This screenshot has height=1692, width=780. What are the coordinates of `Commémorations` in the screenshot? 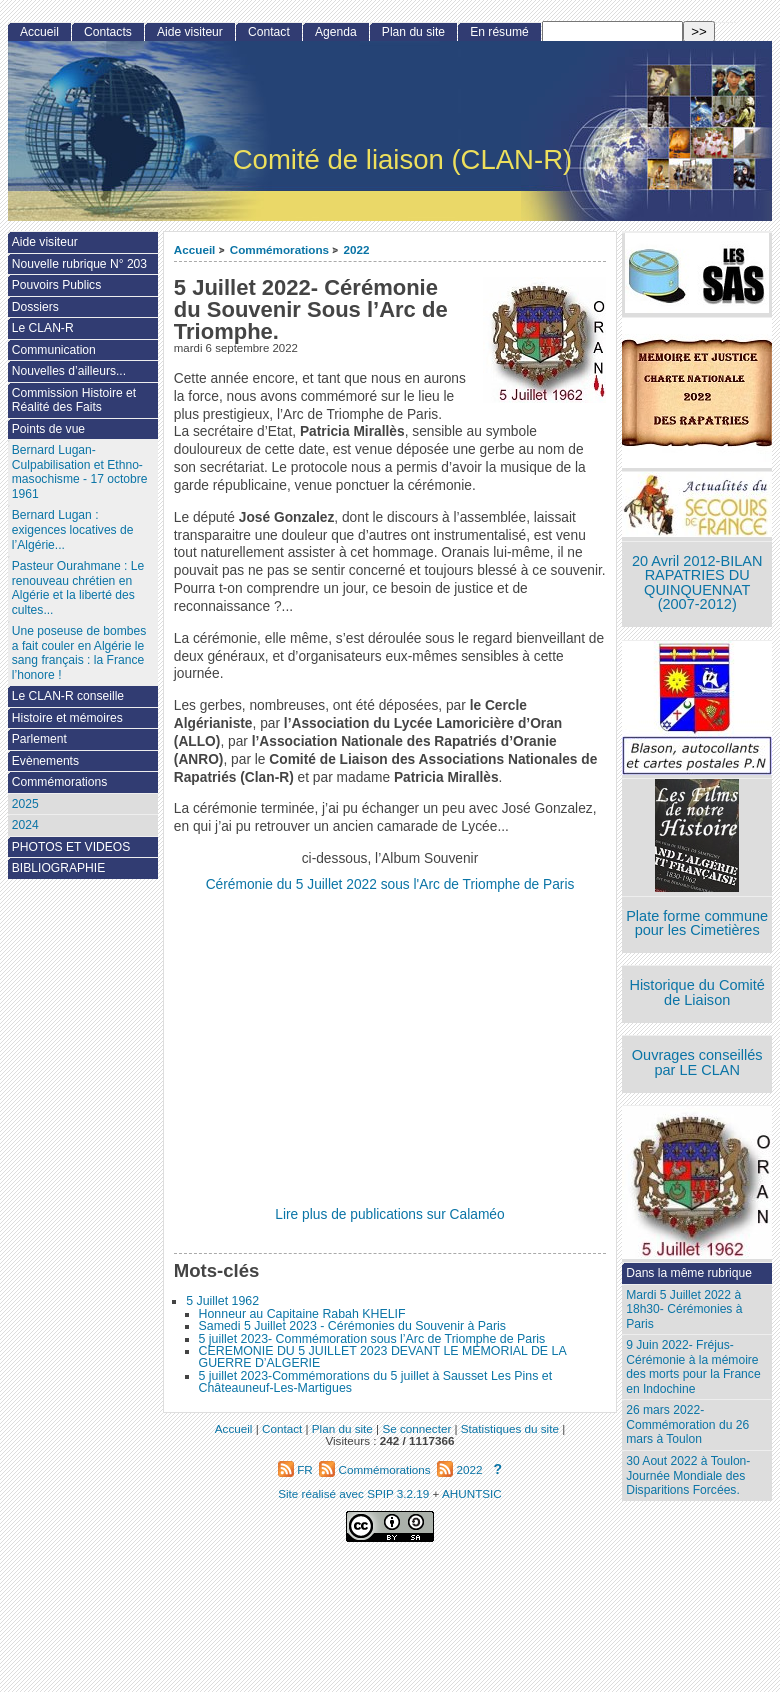 It's located at (279, 249).